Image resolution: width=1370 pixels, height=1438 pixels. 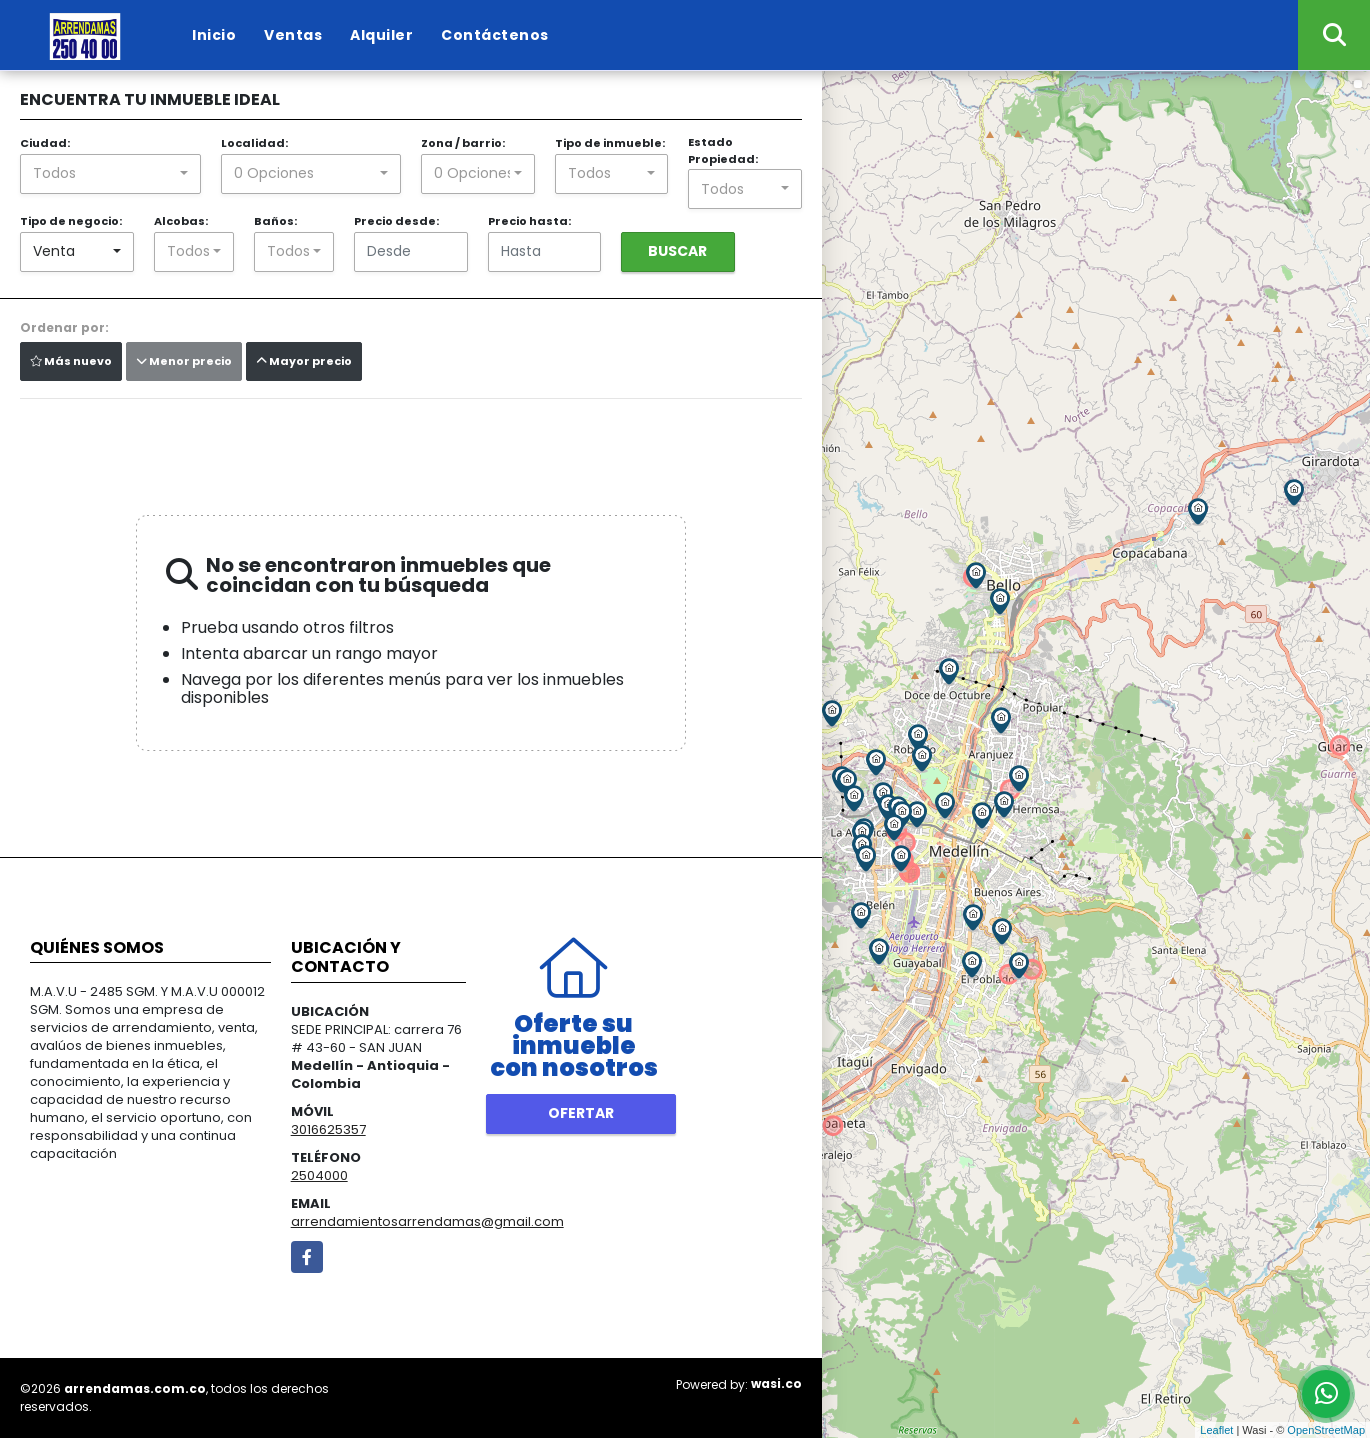 What do you see at coordinates (254, 143) in the screenshot?
I see `Localidad:` at bounding box center [254, 143].